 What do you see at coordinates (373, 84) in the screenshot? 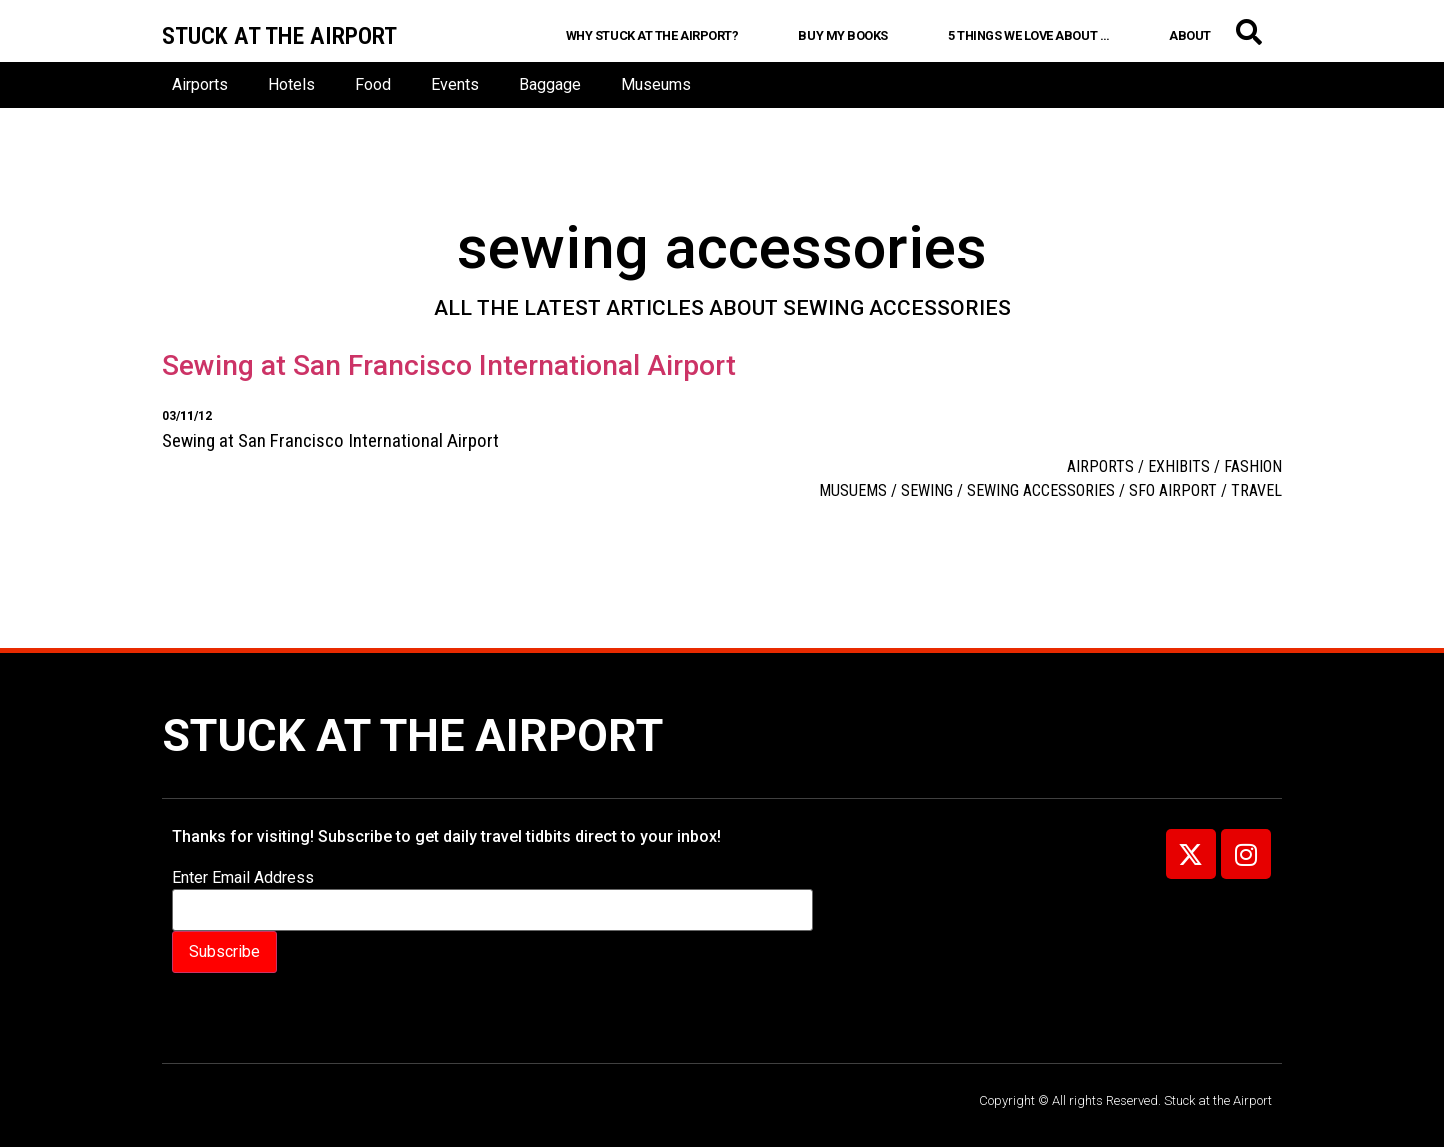
I see `Food` at bounding box center [373, 84].